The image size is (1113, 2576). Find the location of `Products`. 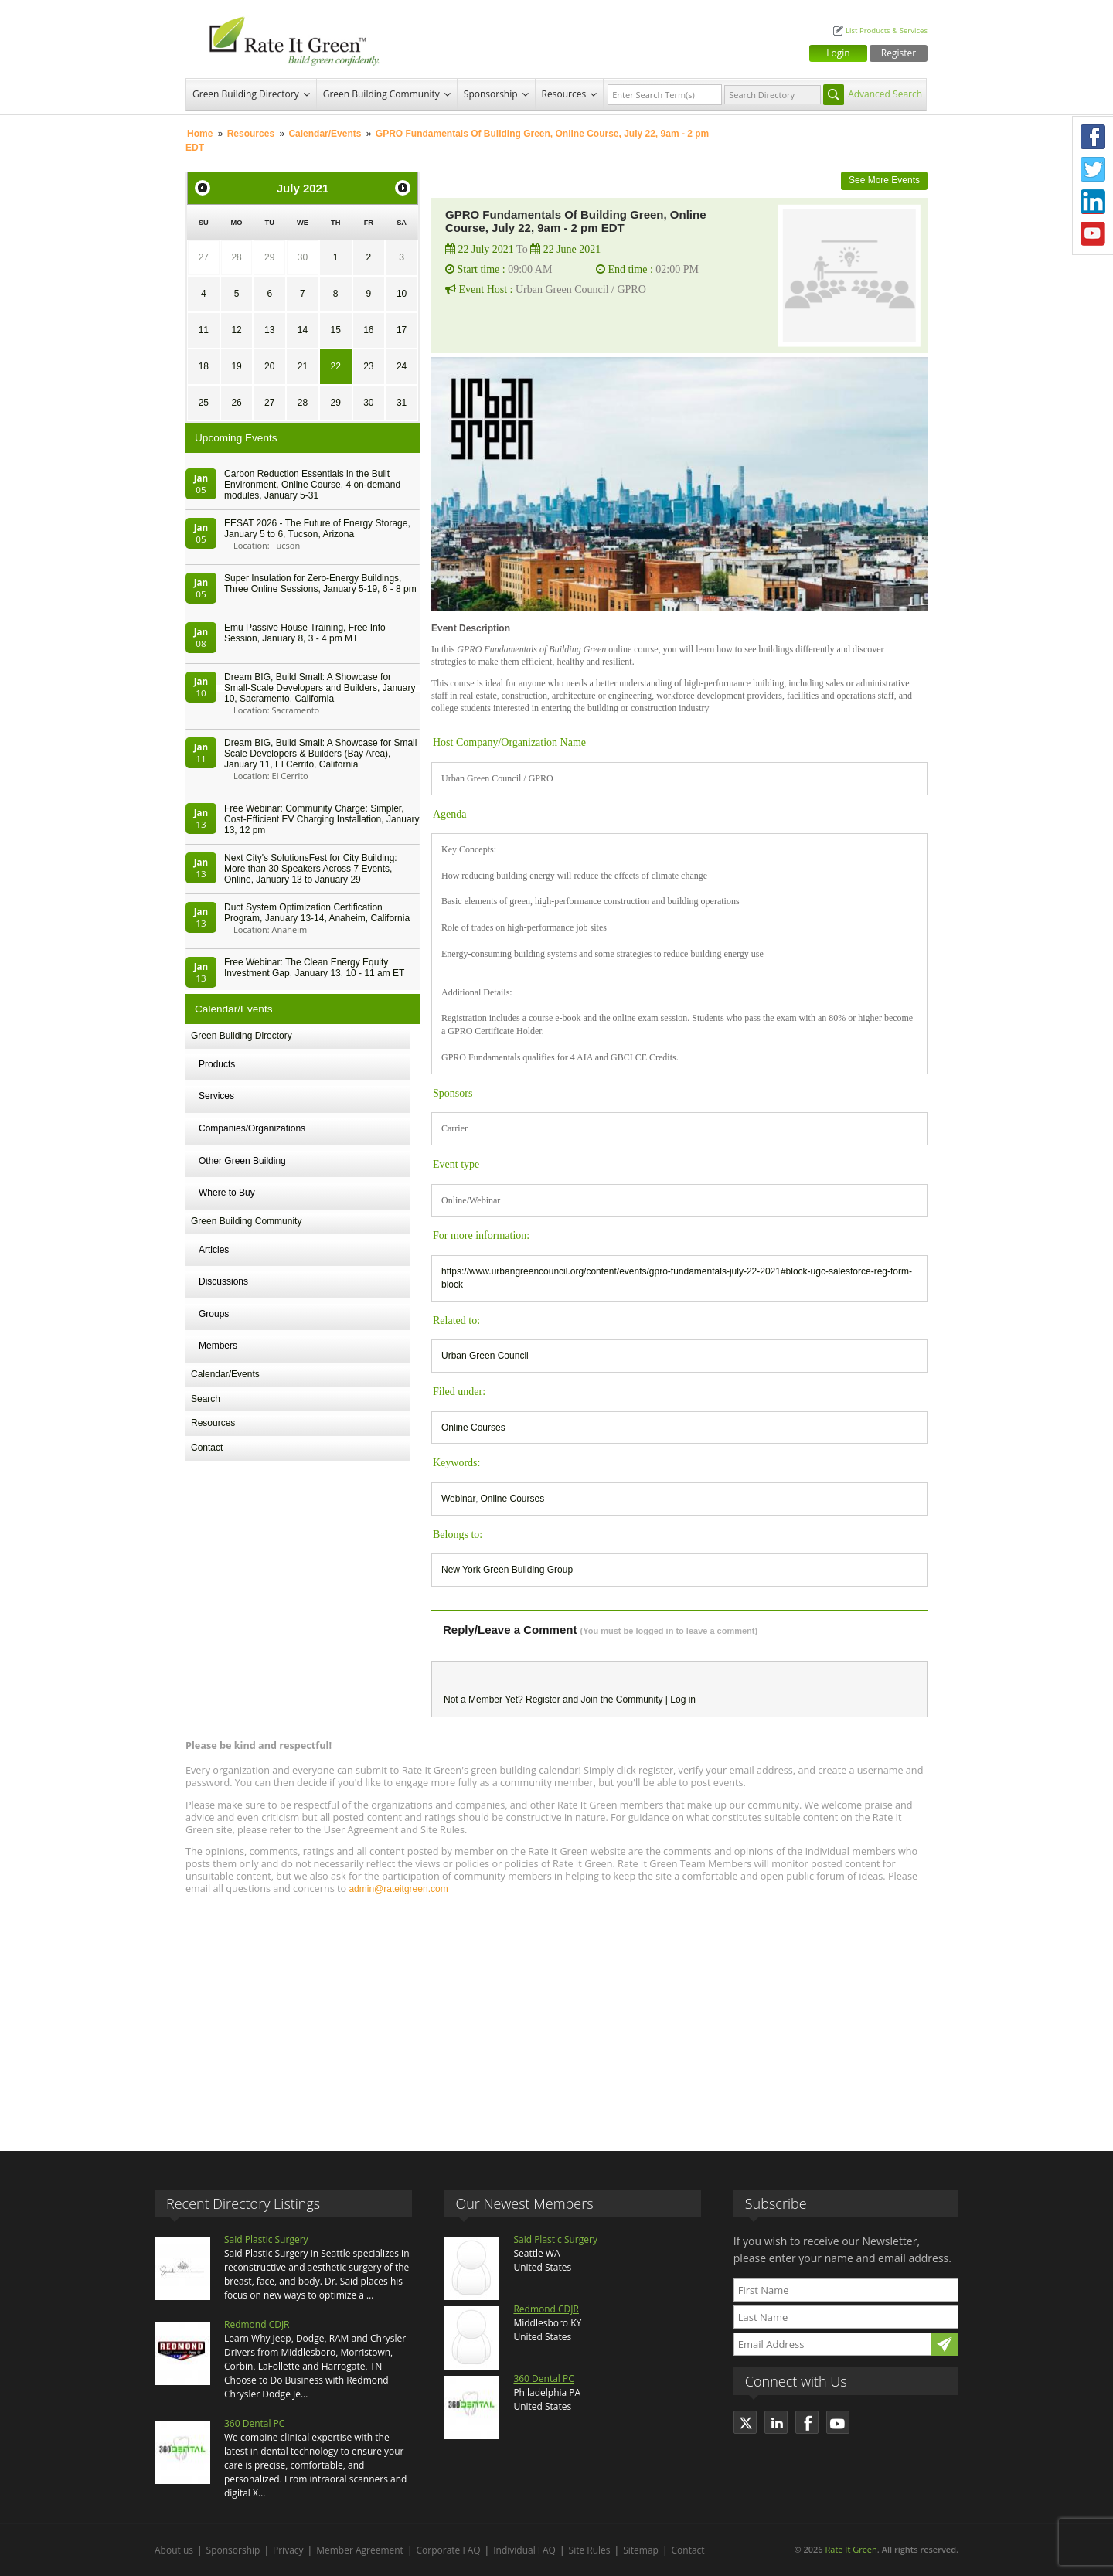

Products is located at coordinates (217, 1064).